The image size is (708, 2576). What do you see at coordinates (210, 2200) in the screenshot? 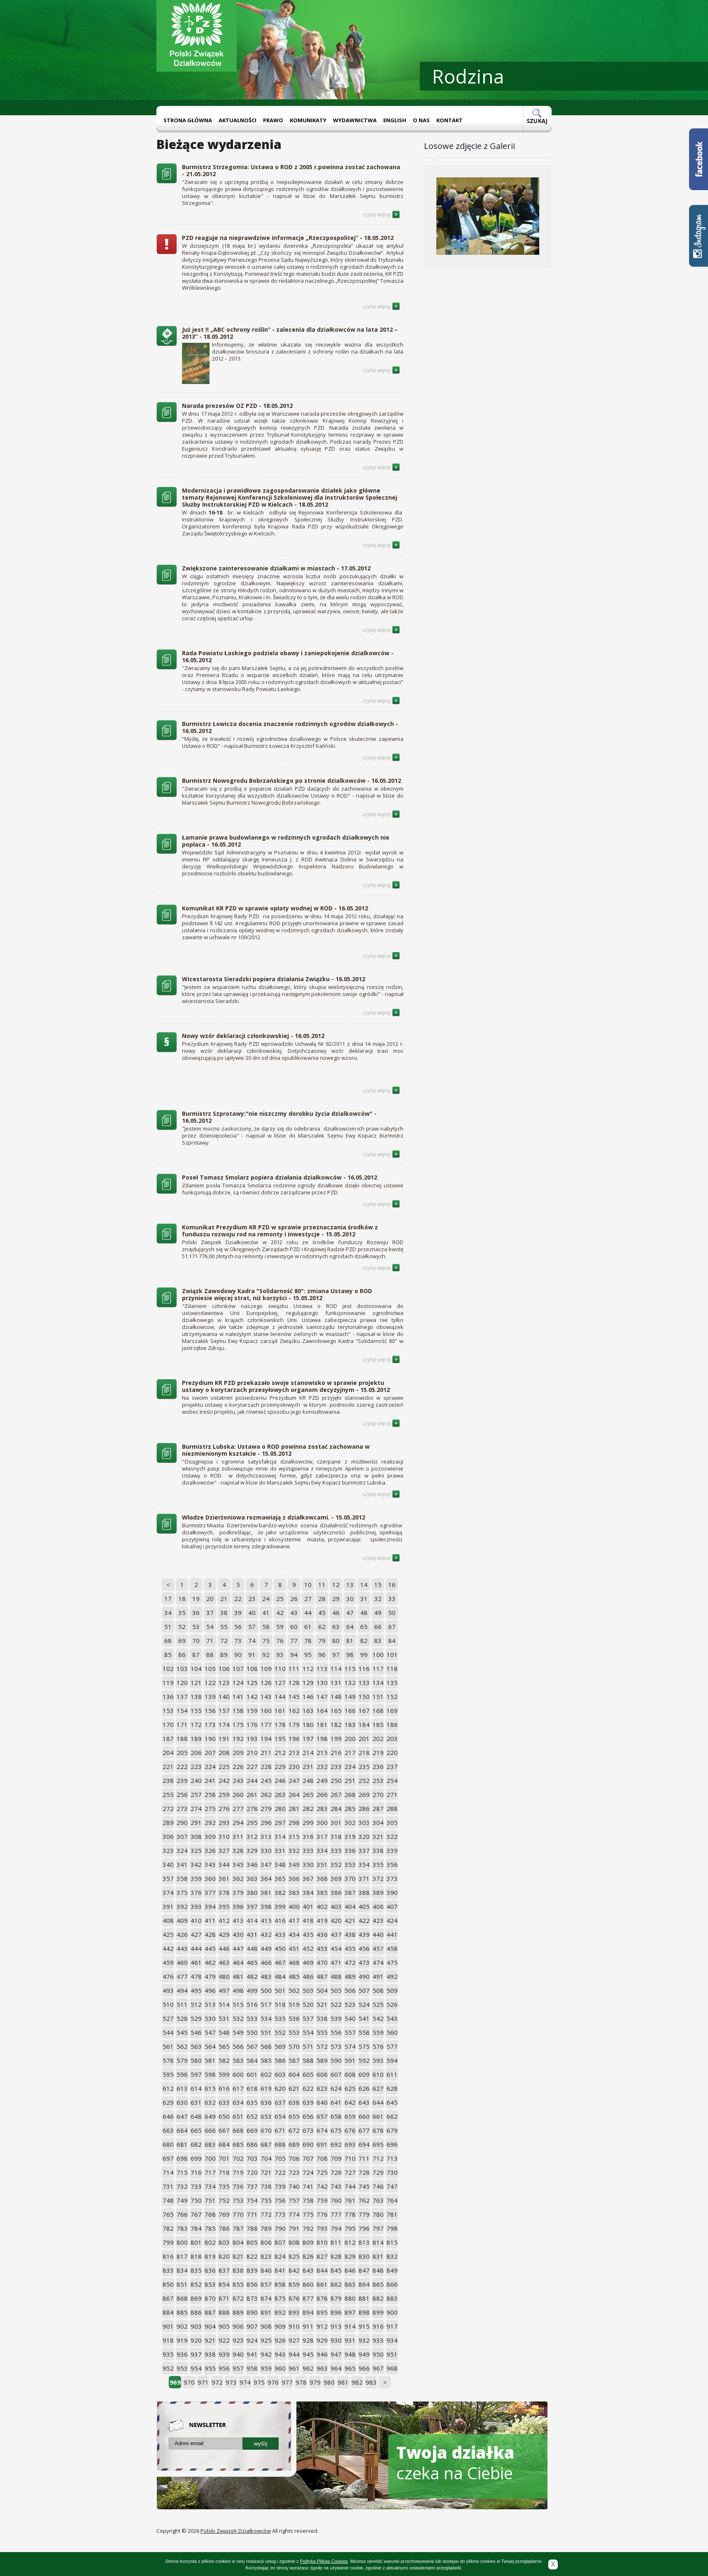
I see `751` at bounding box center [210, 2200].